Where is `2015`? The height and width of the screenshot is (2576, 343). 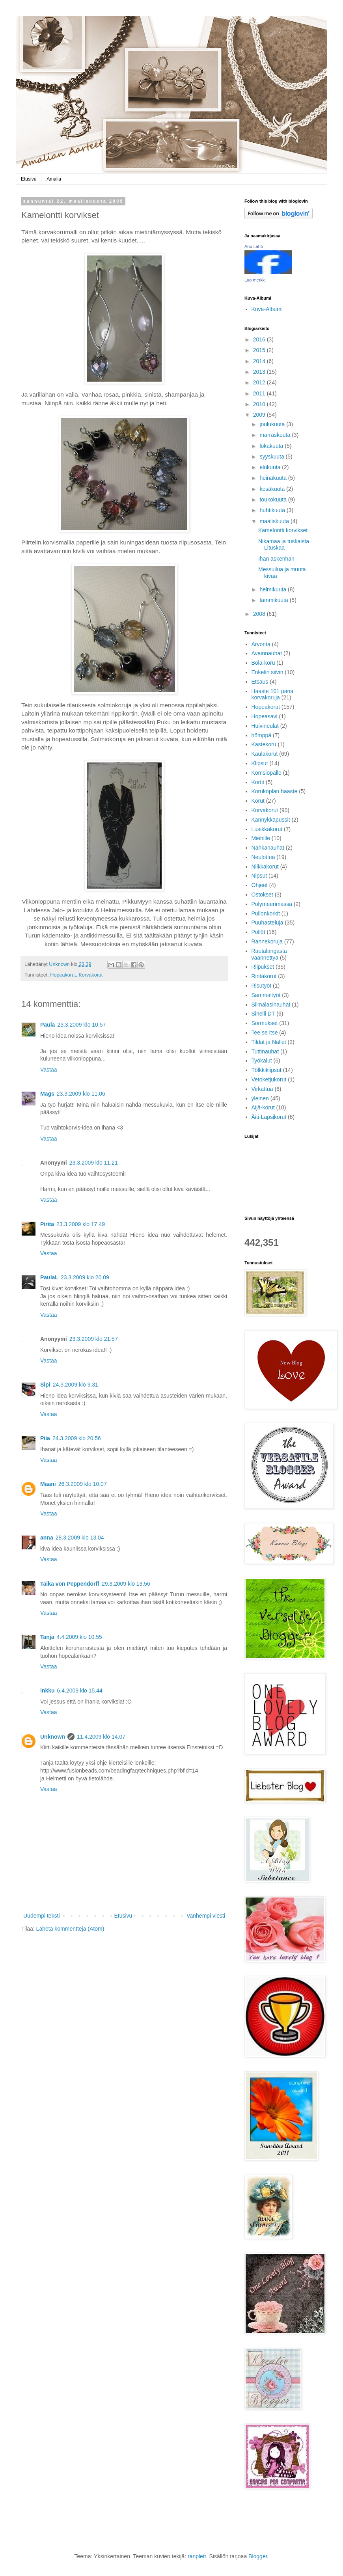
2015 is located at coordinates (260, 350).